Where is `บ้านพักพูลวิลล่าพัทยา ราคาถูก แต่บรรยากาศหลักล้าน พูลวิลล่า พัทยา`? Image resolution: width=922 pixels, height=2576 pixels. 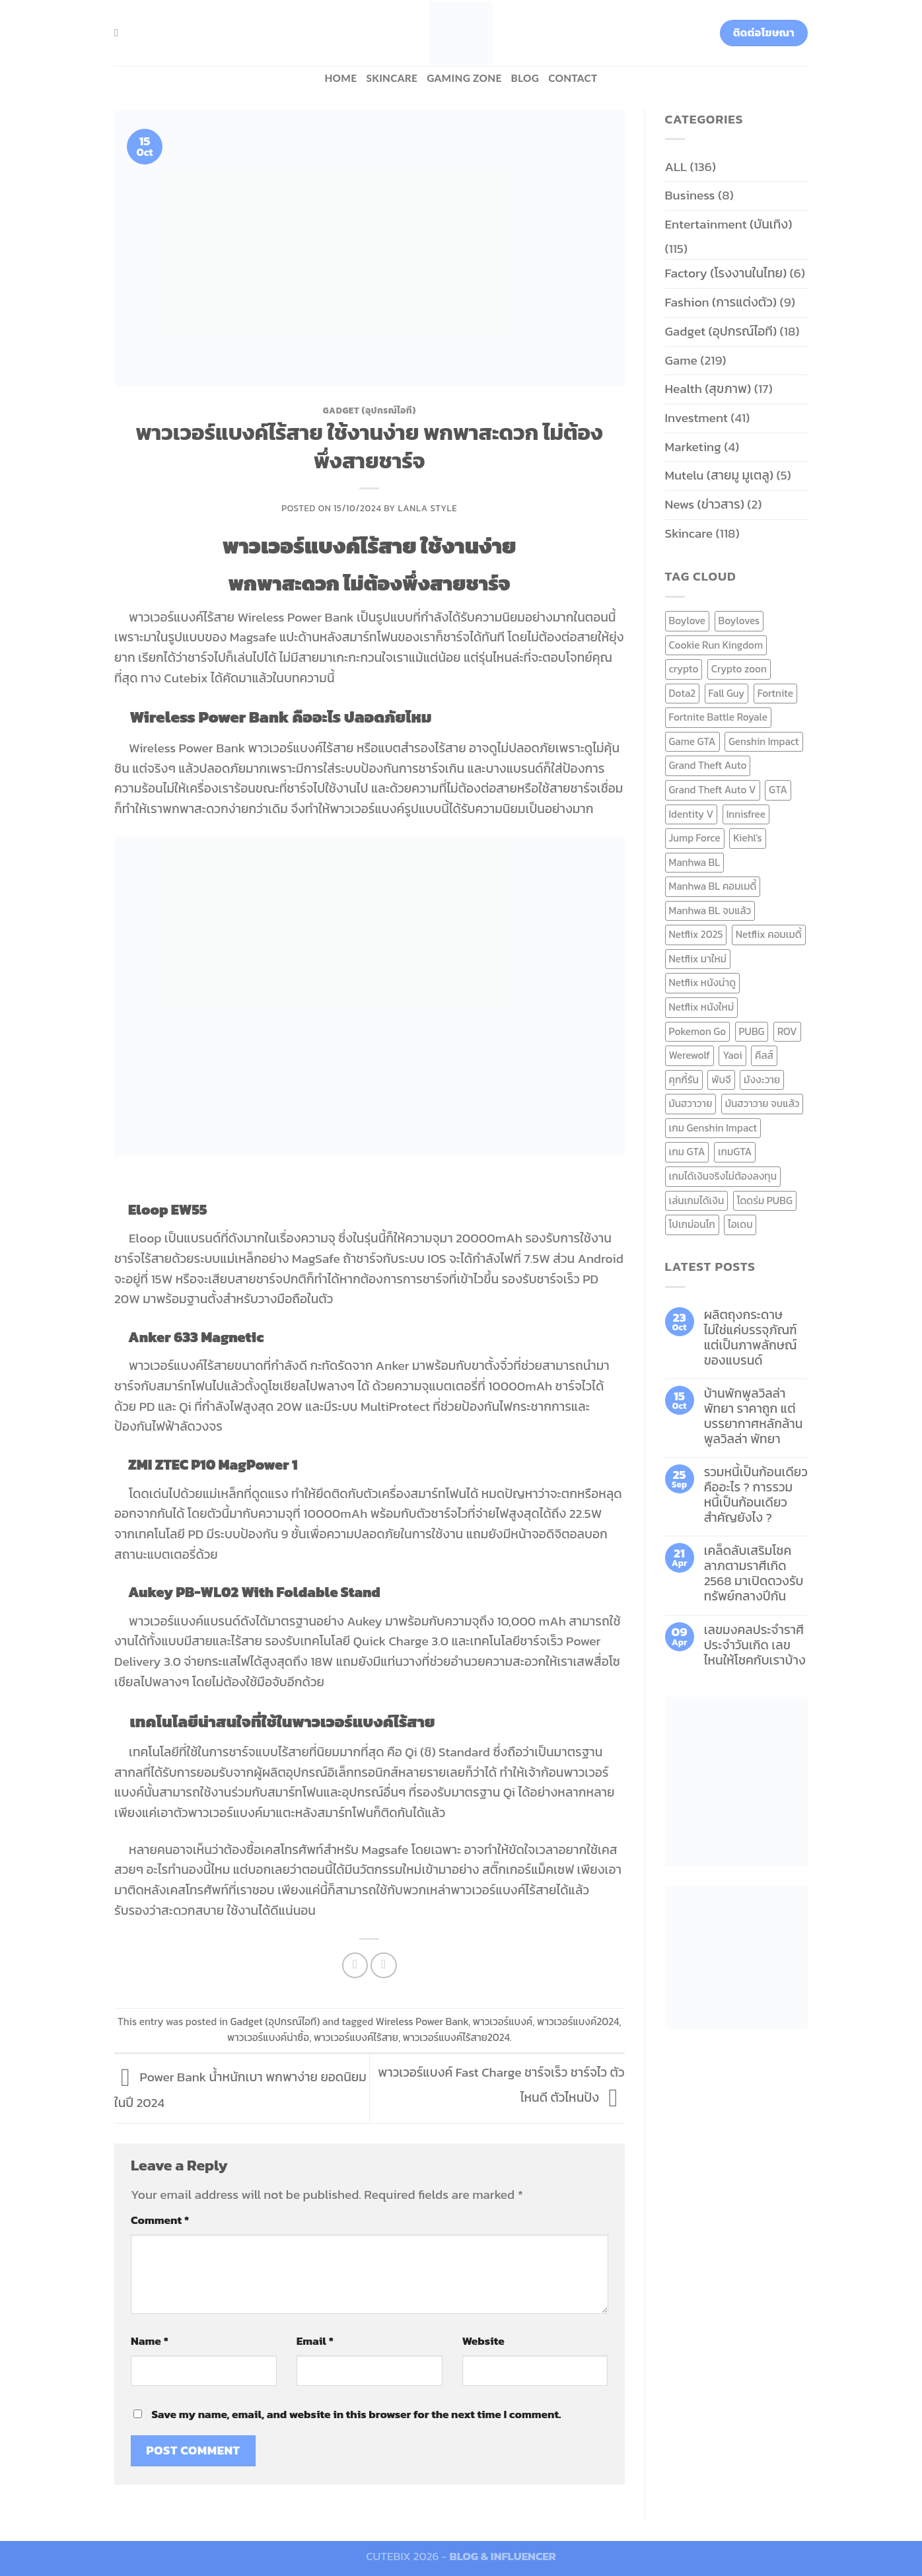 บ้านพักพูลวิลล่าพัทยา ราคาถูก แต่บรรยากาศหลักล้าน พูลวิลล่า พัทยา is located at coordinates (753, 1416).